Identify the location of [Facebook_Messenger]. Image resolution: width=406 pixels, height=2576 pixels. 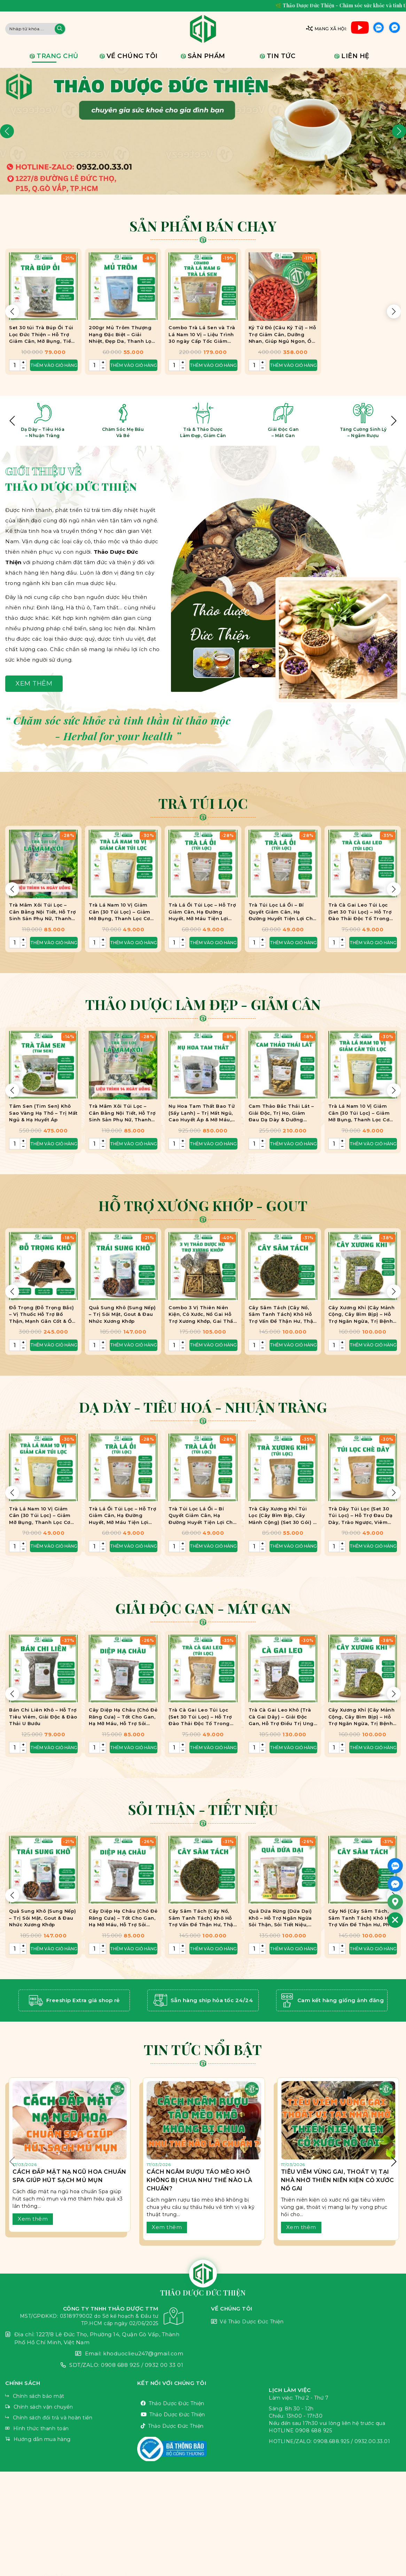
(395, 1883).